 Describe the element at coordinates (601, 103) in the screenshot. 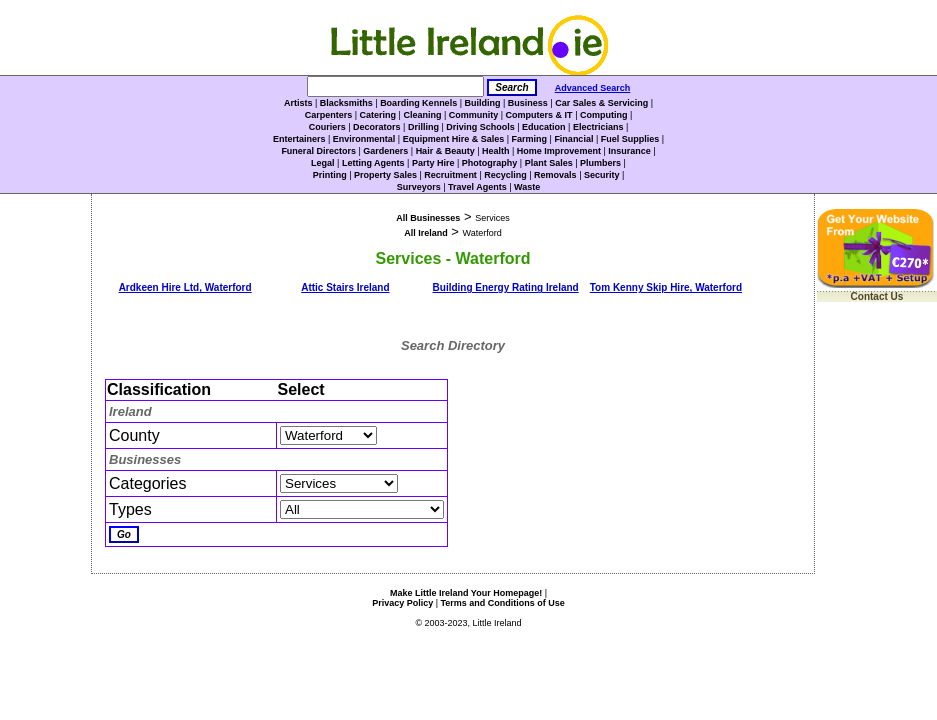

I see `Car Sales & Servicing` at that location.